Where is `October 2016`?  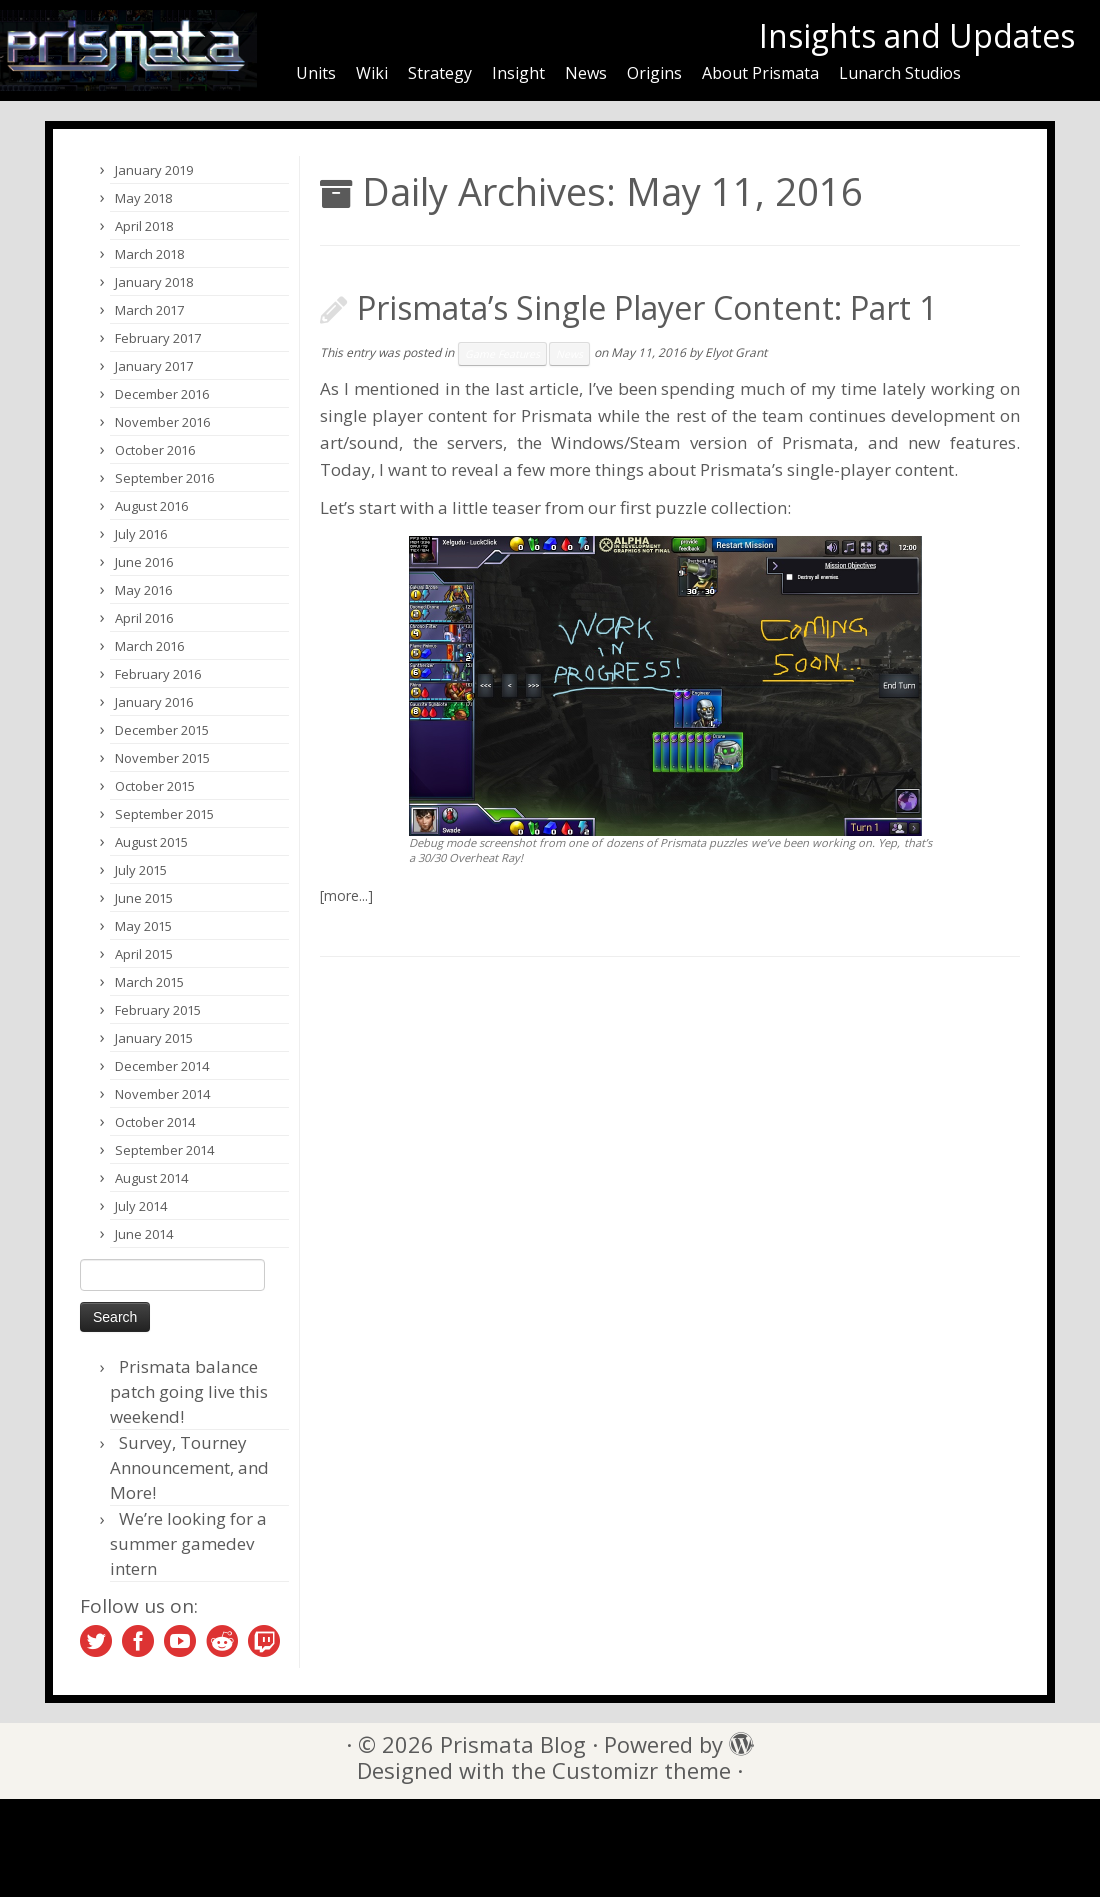 October 2016 is located at coordinates (155, 450).